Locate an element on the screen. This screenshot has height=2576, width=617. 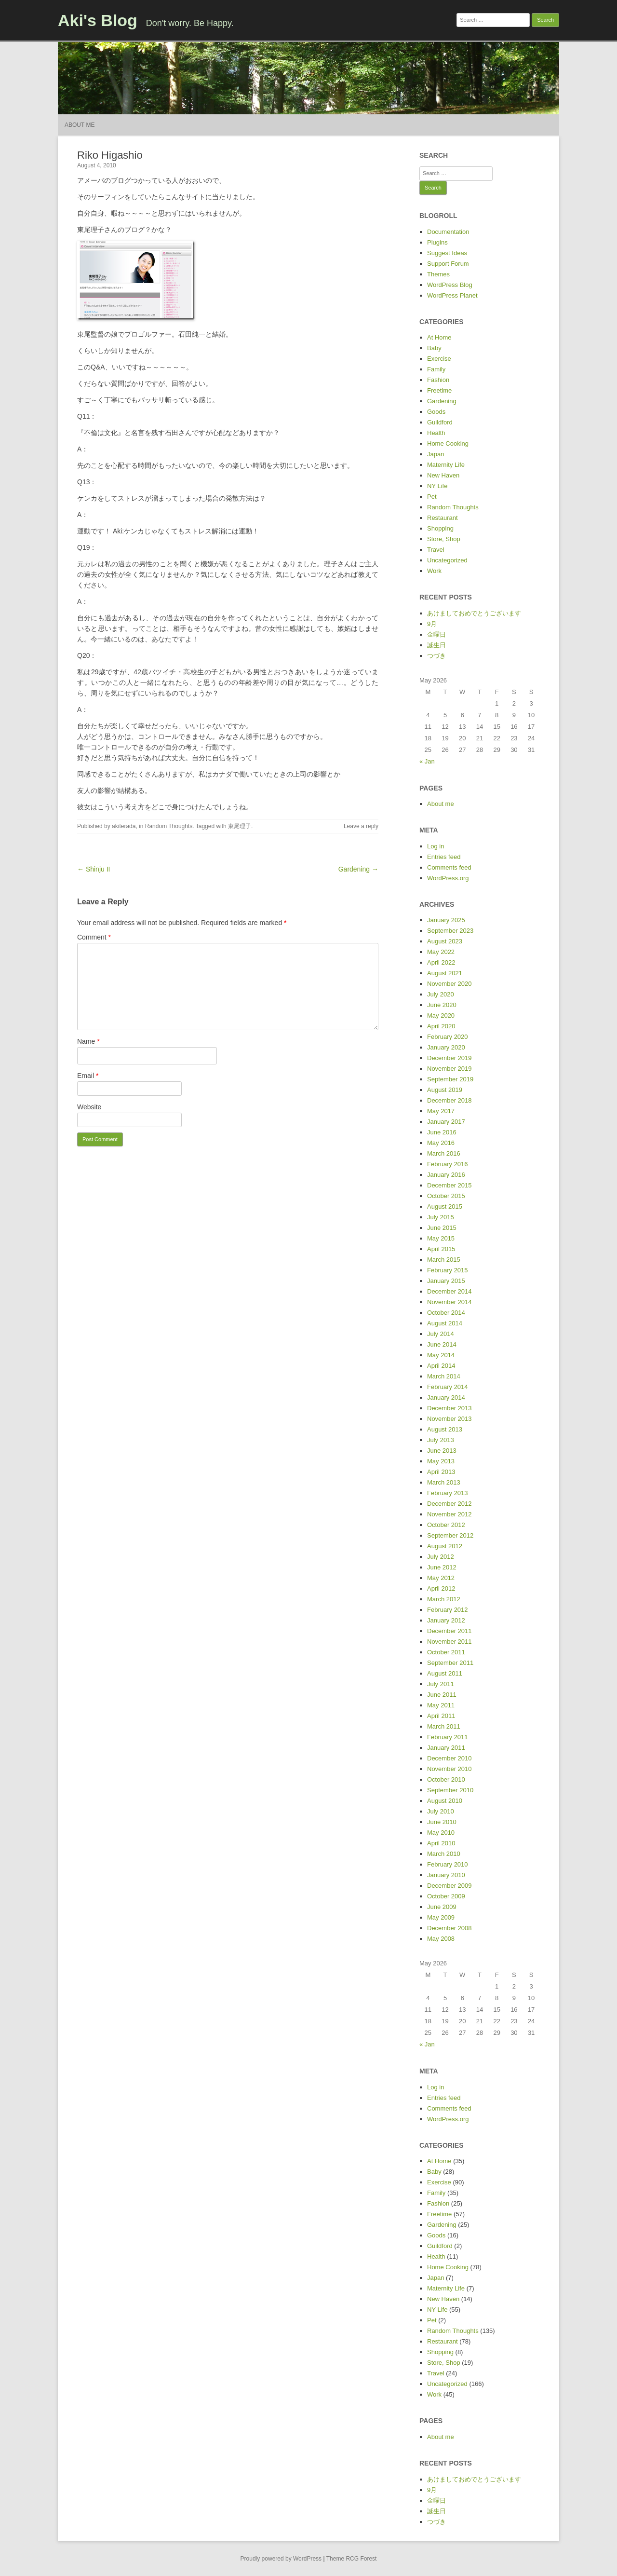
Family is located at coordinates (436, 369).